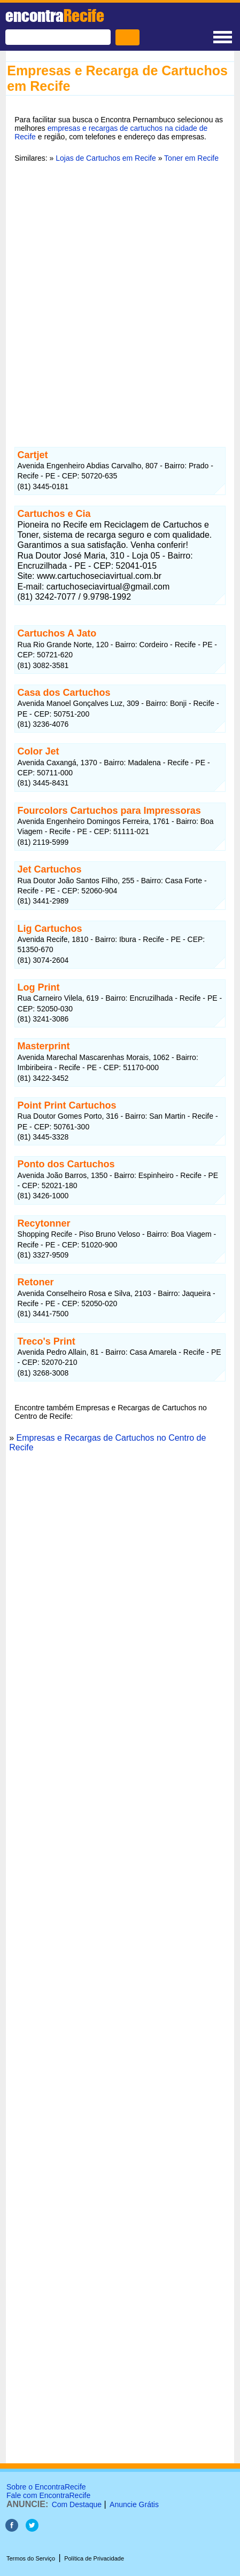 This screenshot has width=240, height=2576. What do you see at coordinates (77, 2504) in the screenshot?
I see `Com Destaque` at bounding box center [77, 2504].